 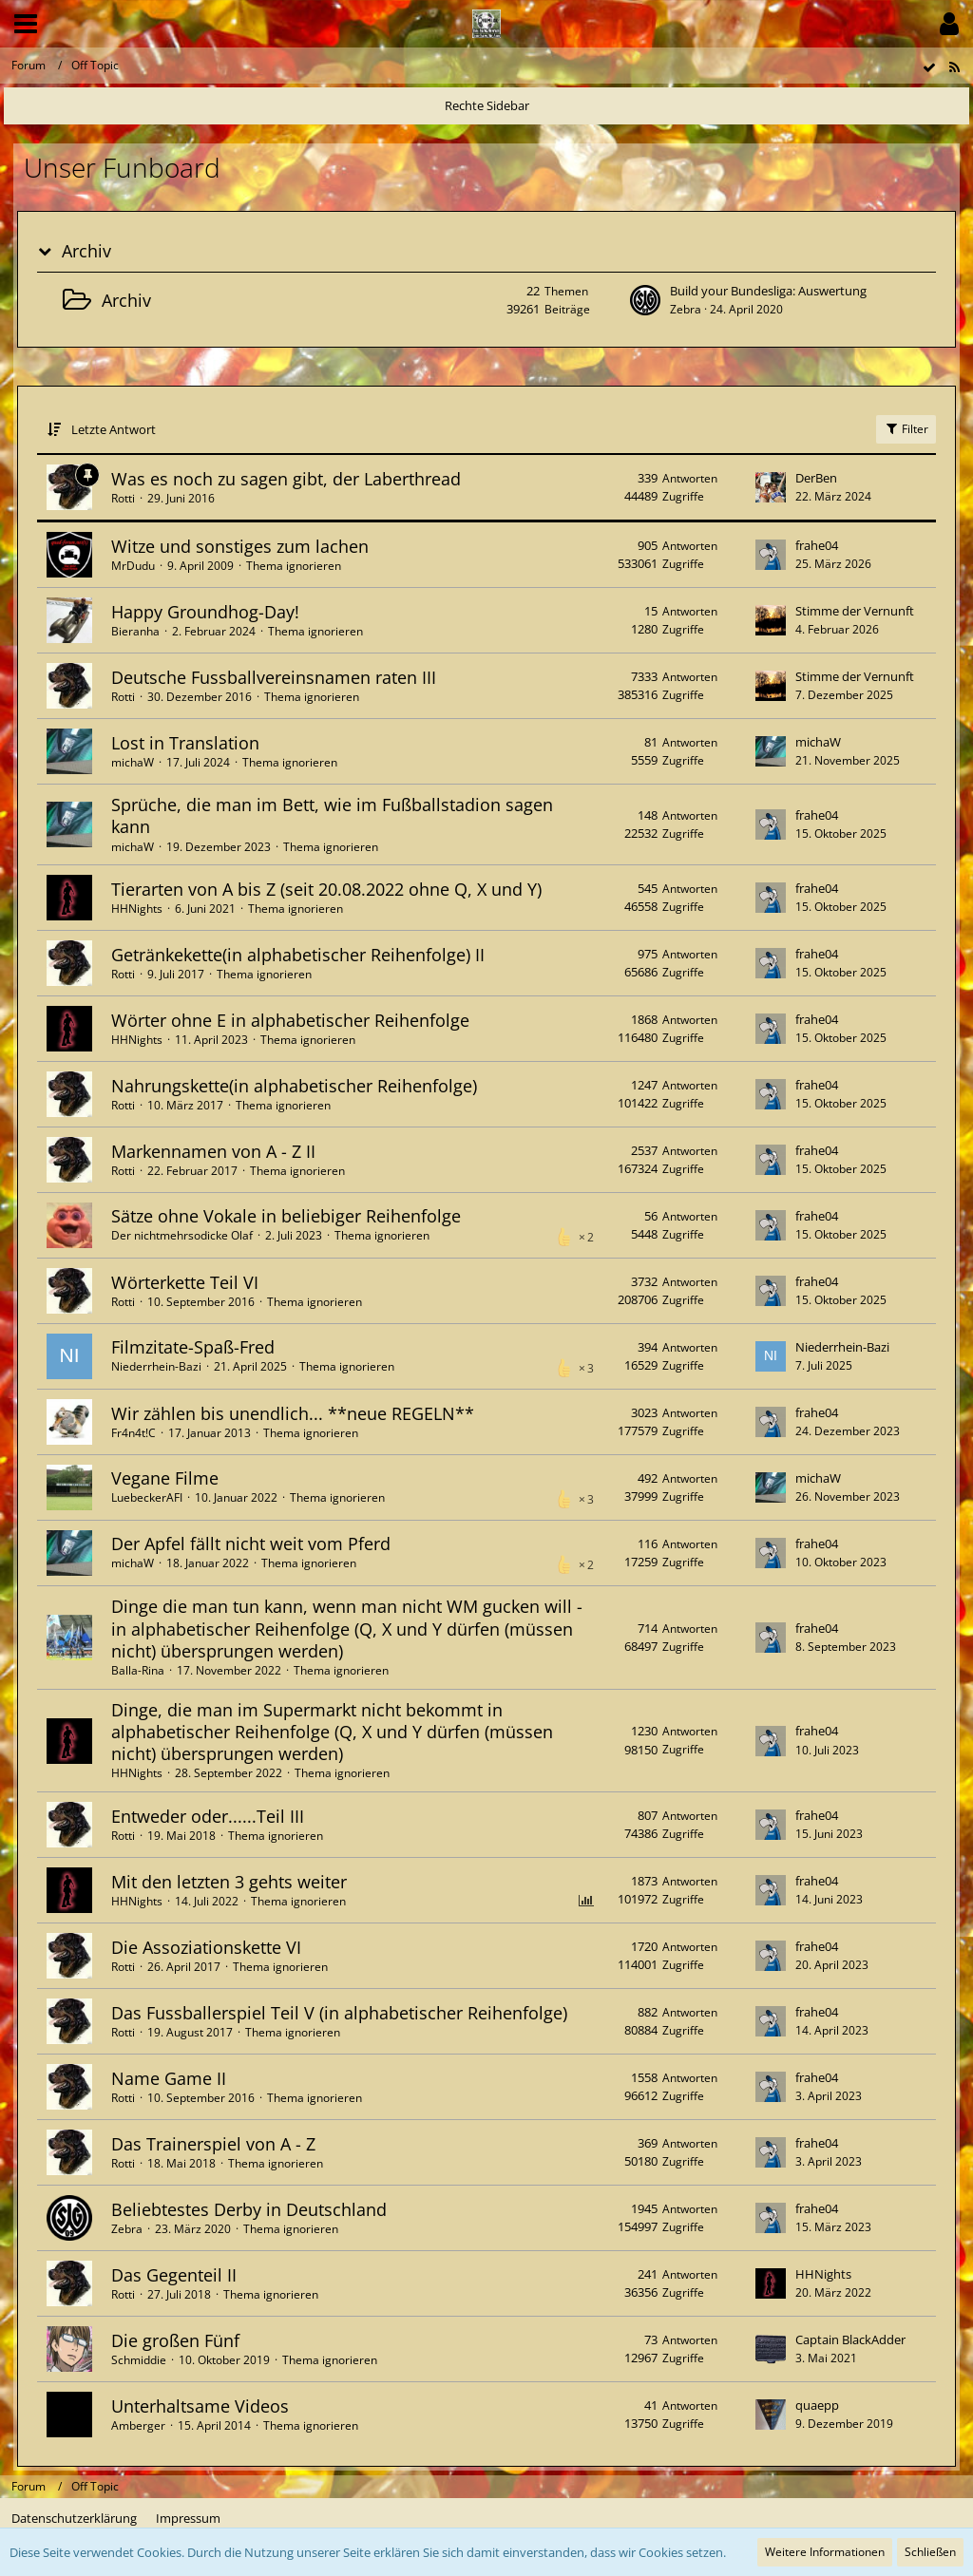 I want to click on Deutsche Fussballvereinsnamen raten III, so click(x=273, y=677).